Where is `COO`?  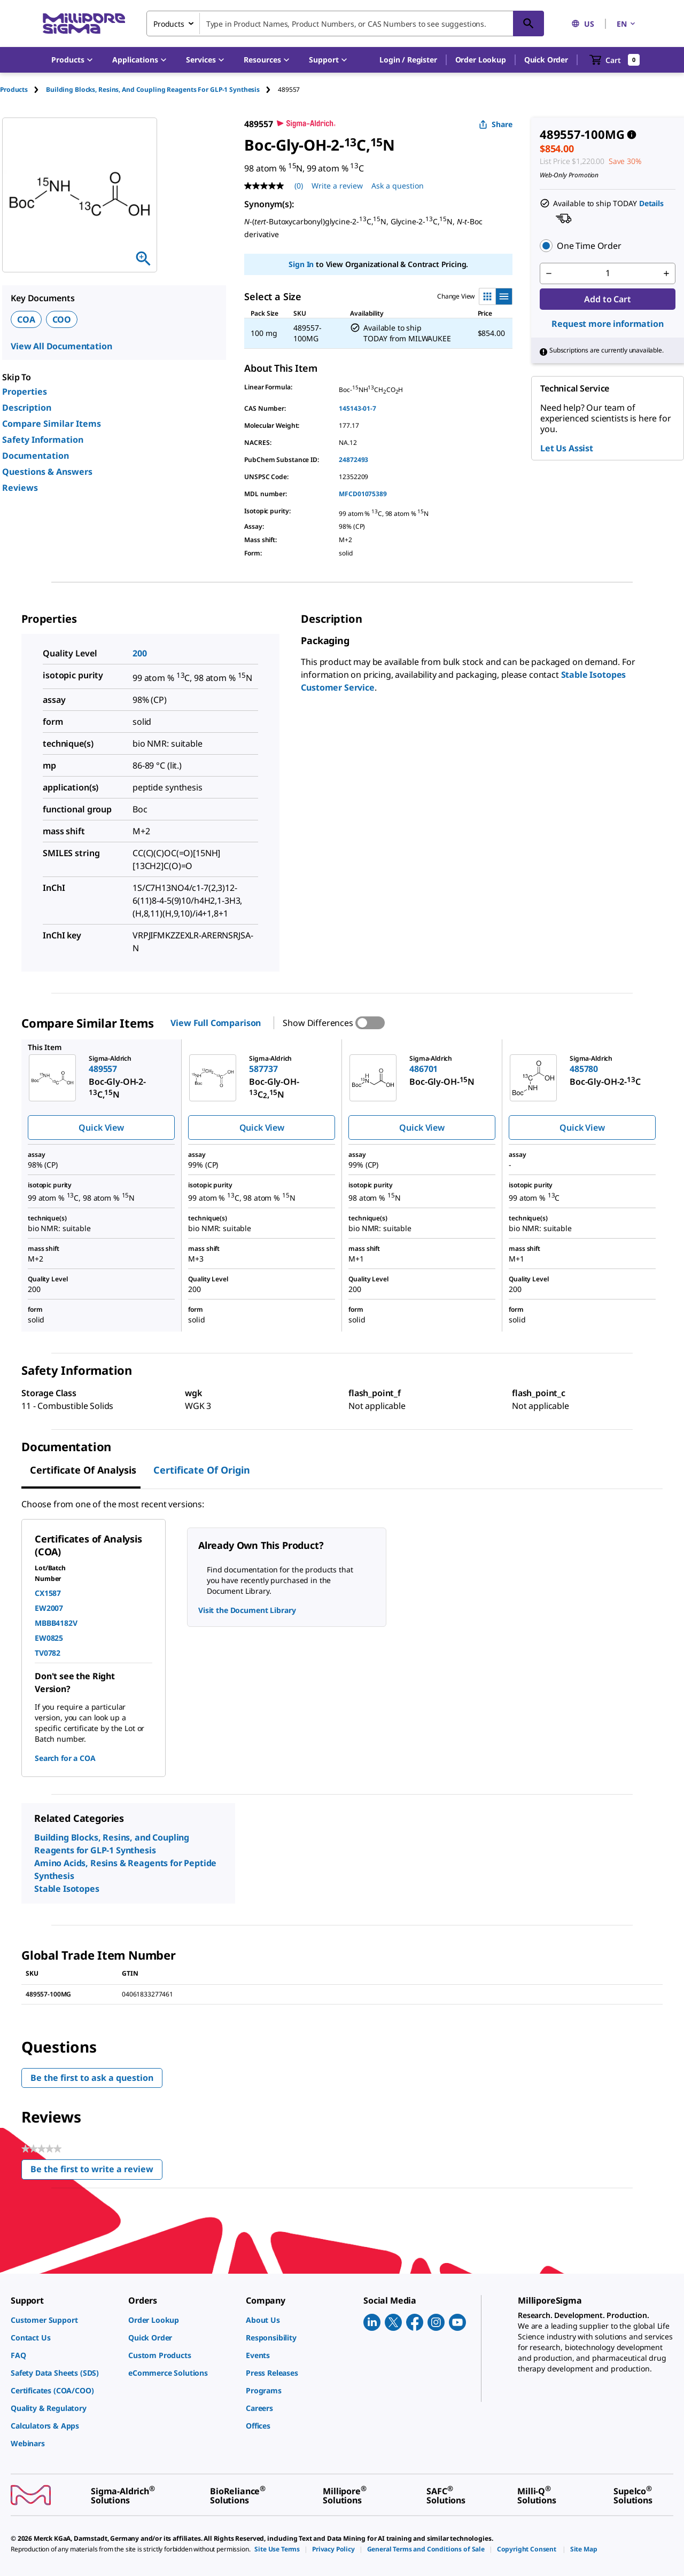
COO is located at coordinates (62, 319).